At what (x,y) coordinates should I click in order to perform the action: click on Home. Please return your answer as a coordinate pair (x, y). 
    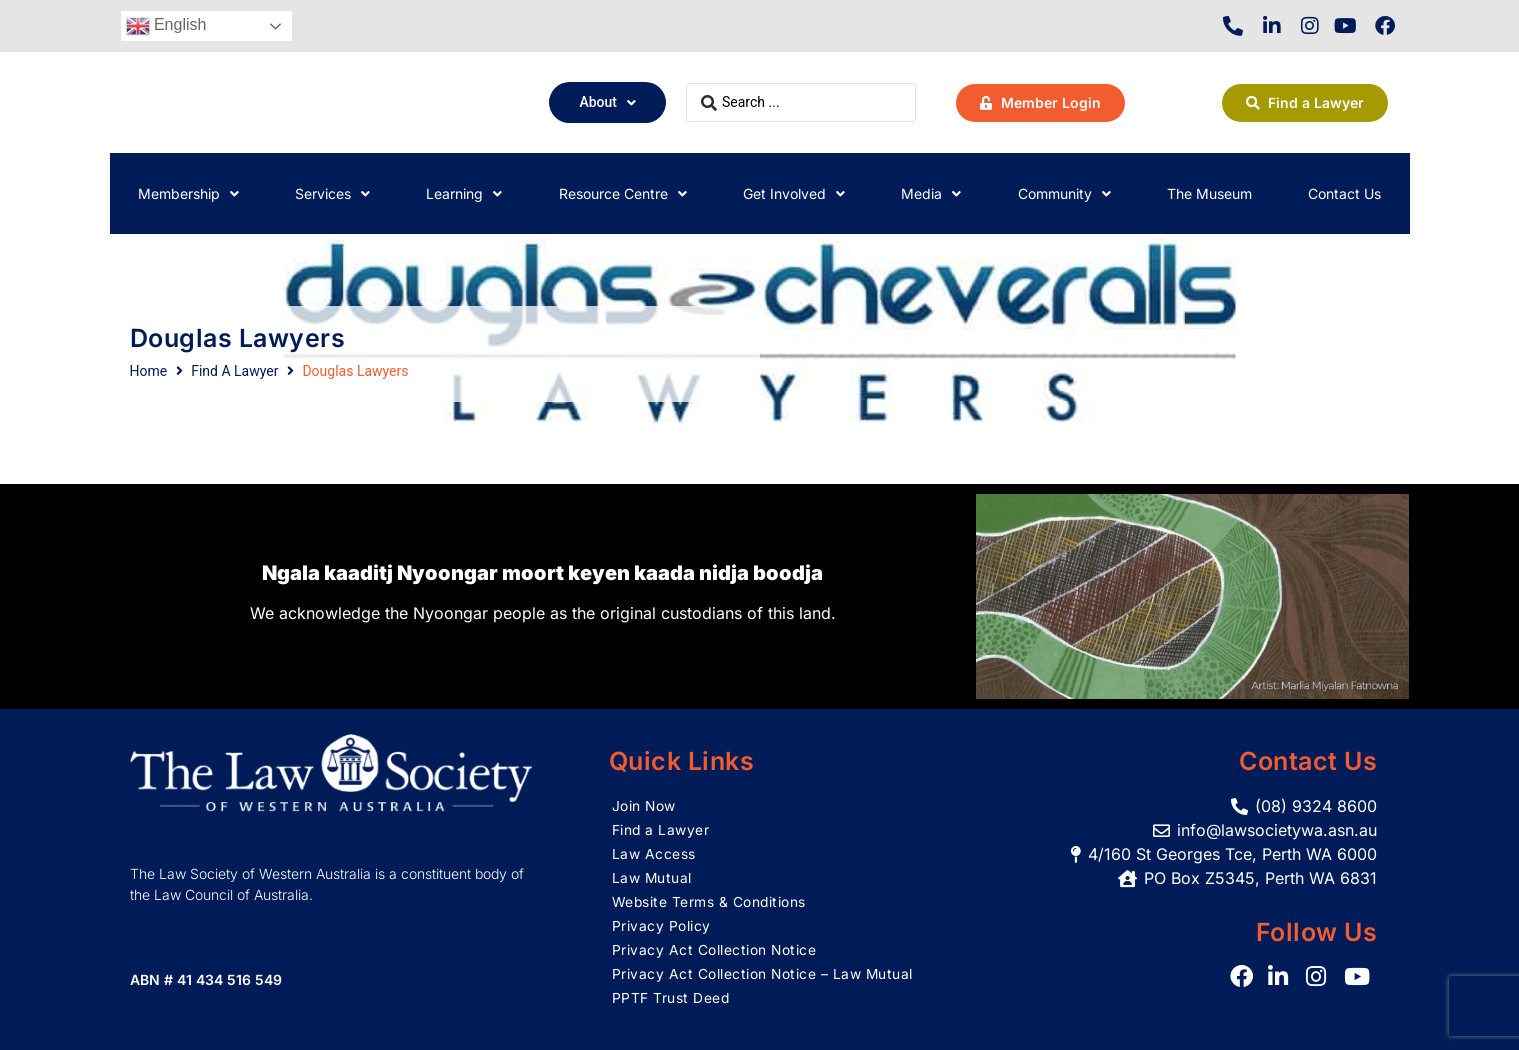
    Looking at the image, I should click on (149, 371).